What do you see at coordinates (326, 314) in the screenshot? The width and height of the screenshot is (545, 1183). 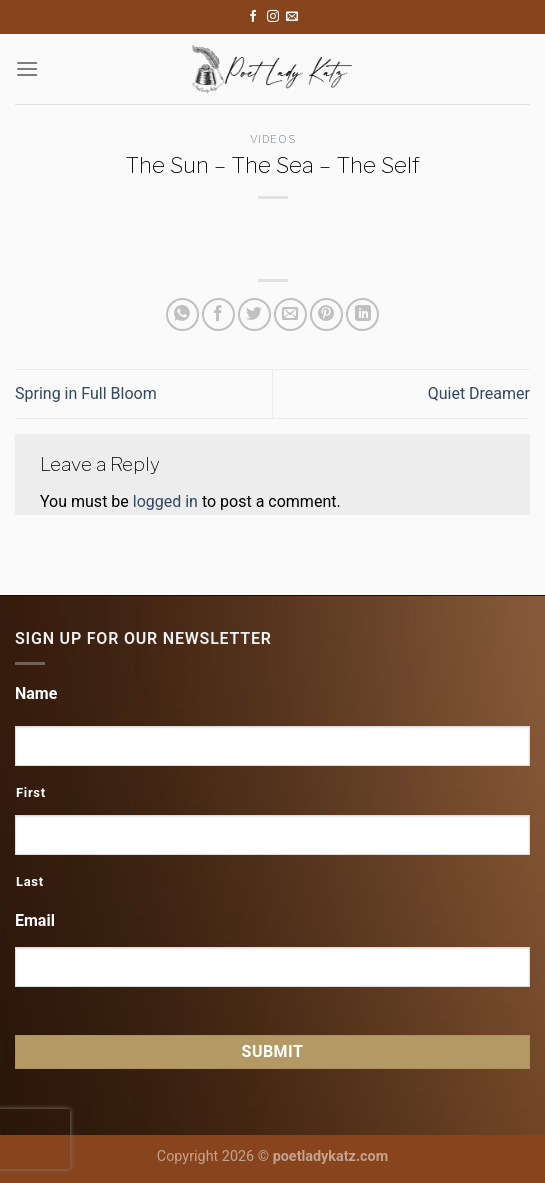 I see `[Pin on Pinterest]` at bounding box center [326, 314].